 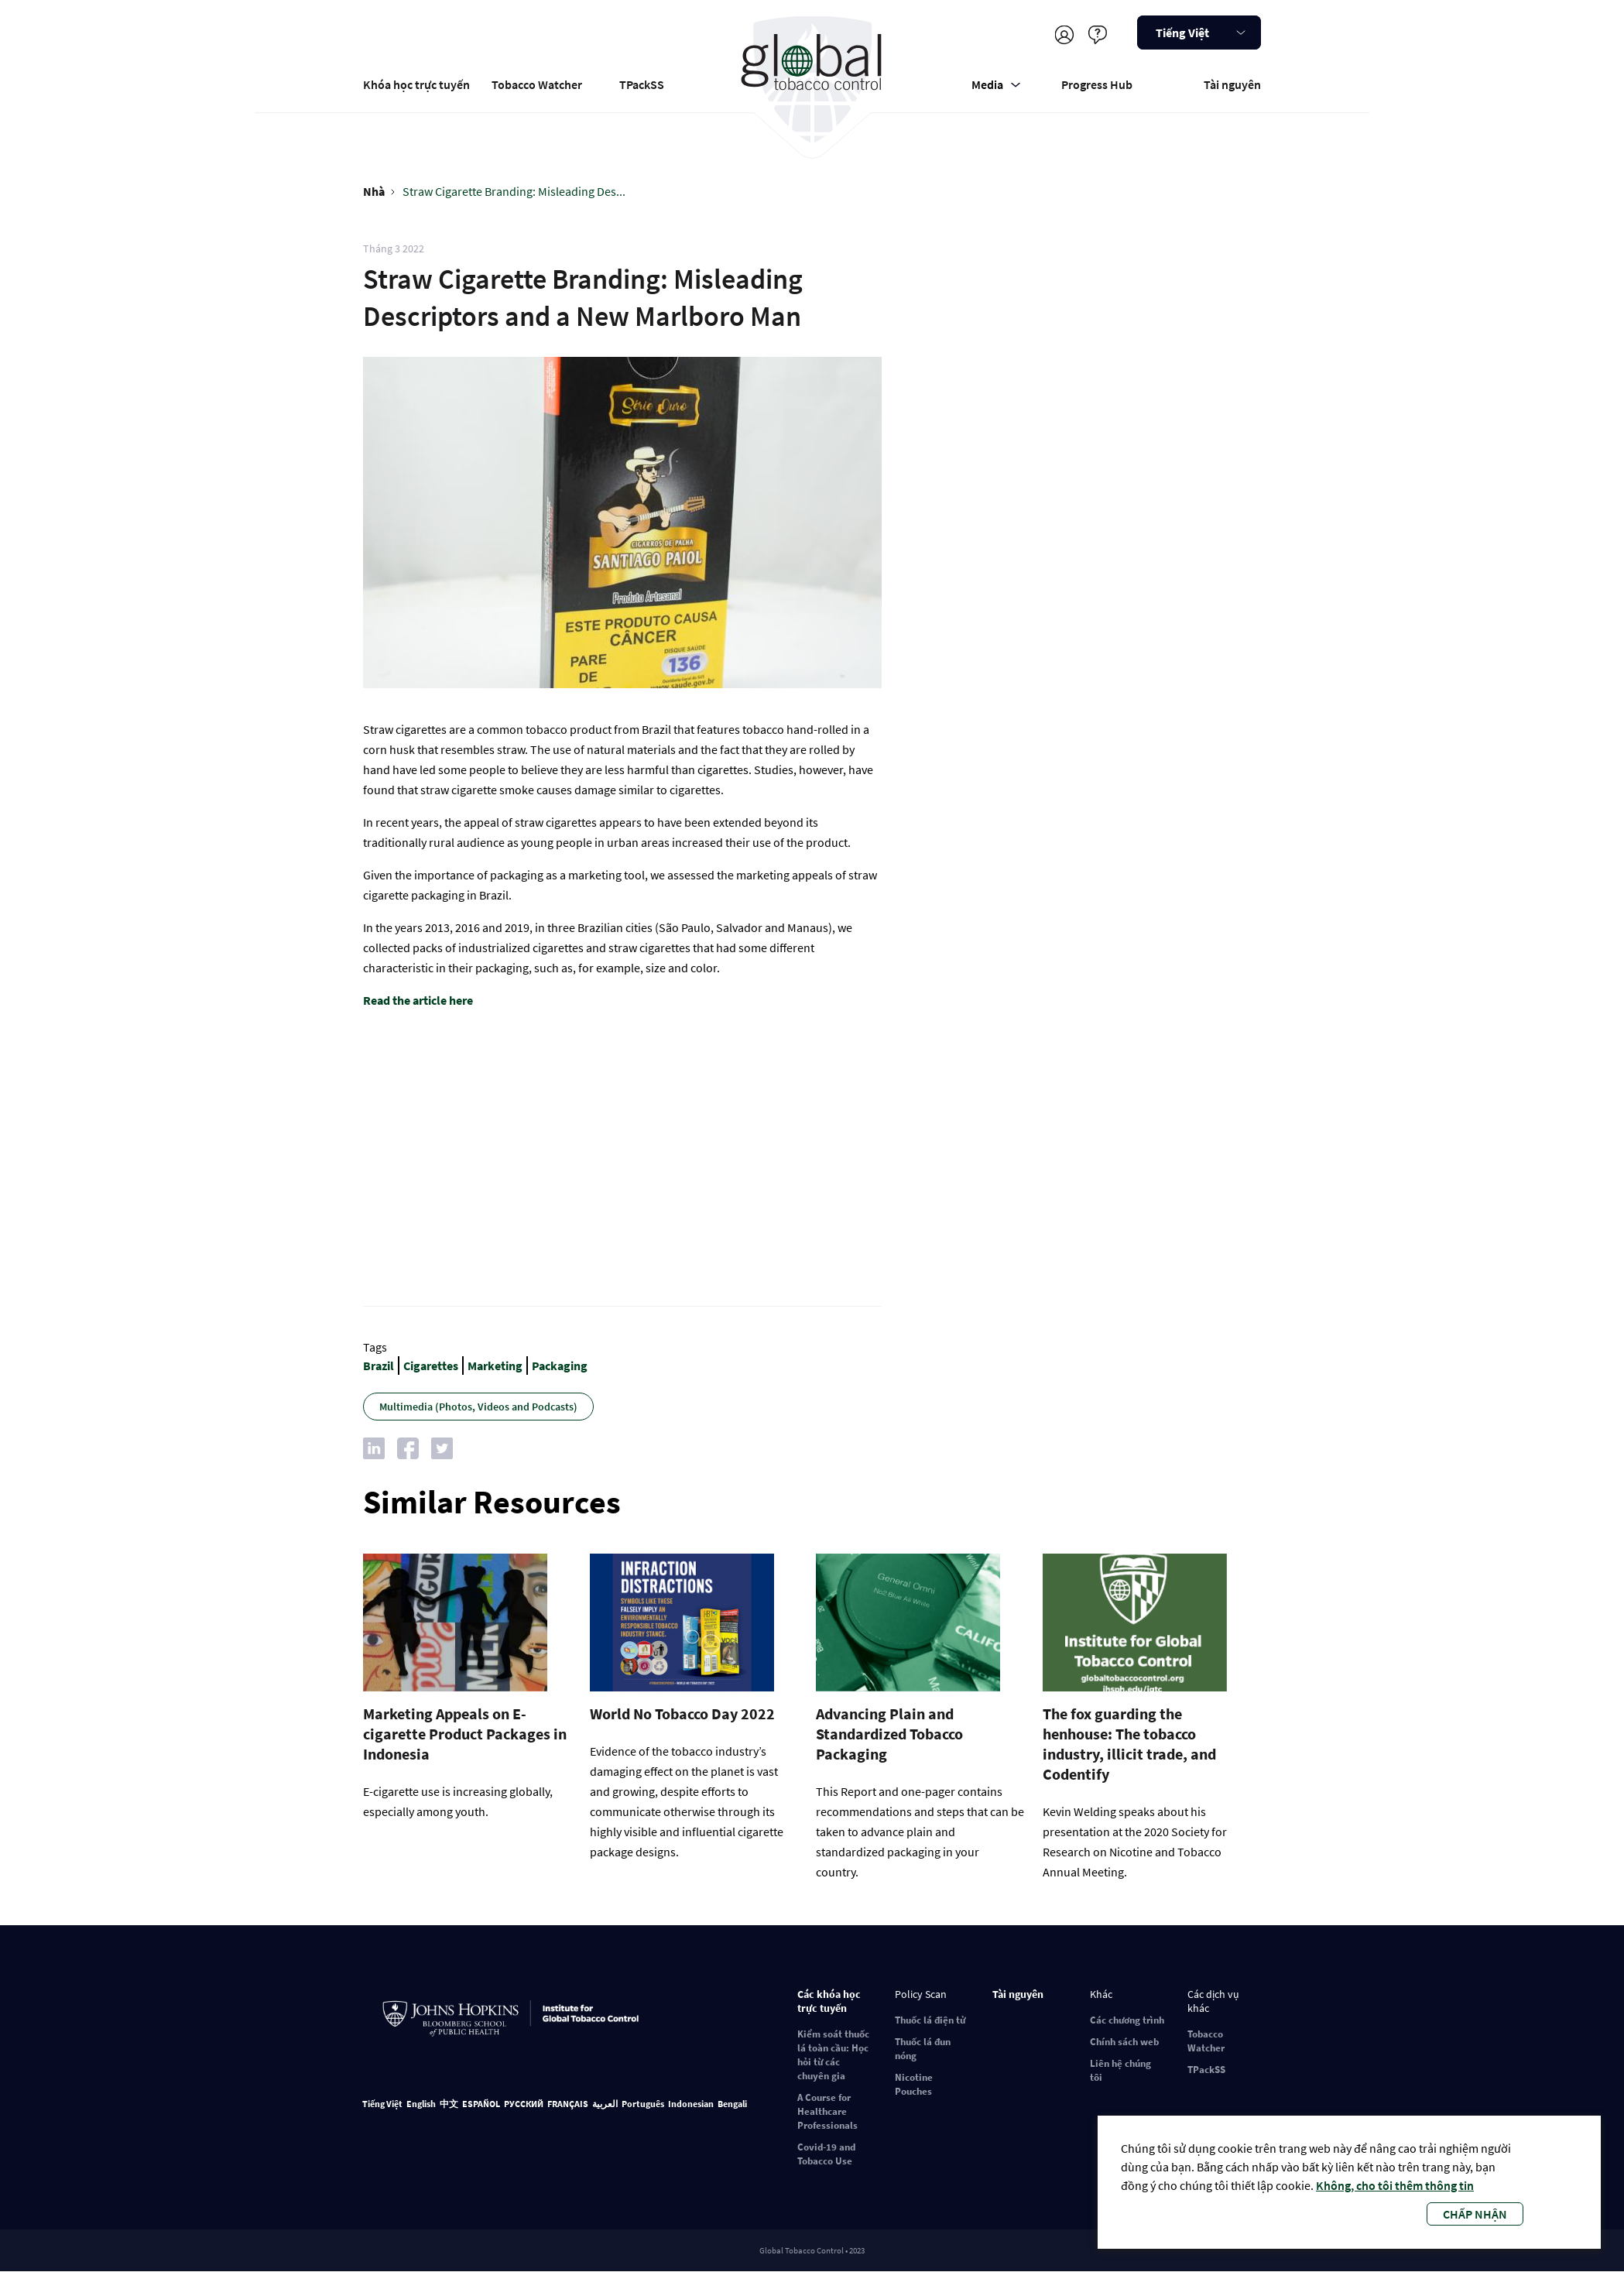 What do you see at coordinates (914, 2084) in the screenshot?
I see `Nicotine Pouches` at bounding box center [914, 2084].